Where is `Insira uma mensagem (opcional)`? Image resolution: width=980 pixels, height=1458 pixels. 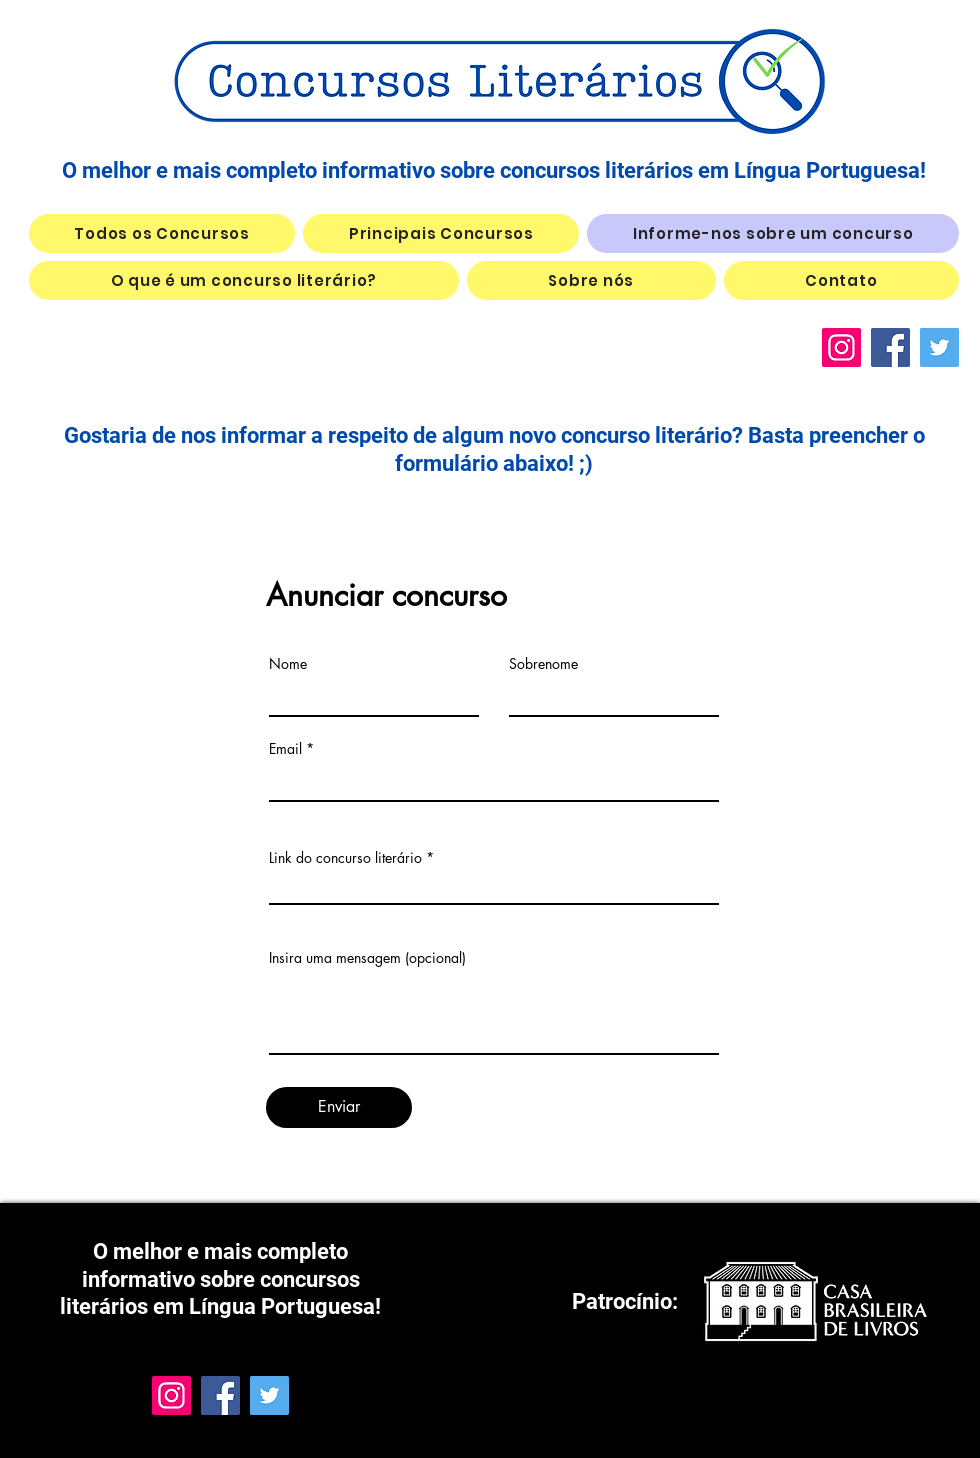 Insira uma mensagem (opcional) is located at coordinates (367, 958).